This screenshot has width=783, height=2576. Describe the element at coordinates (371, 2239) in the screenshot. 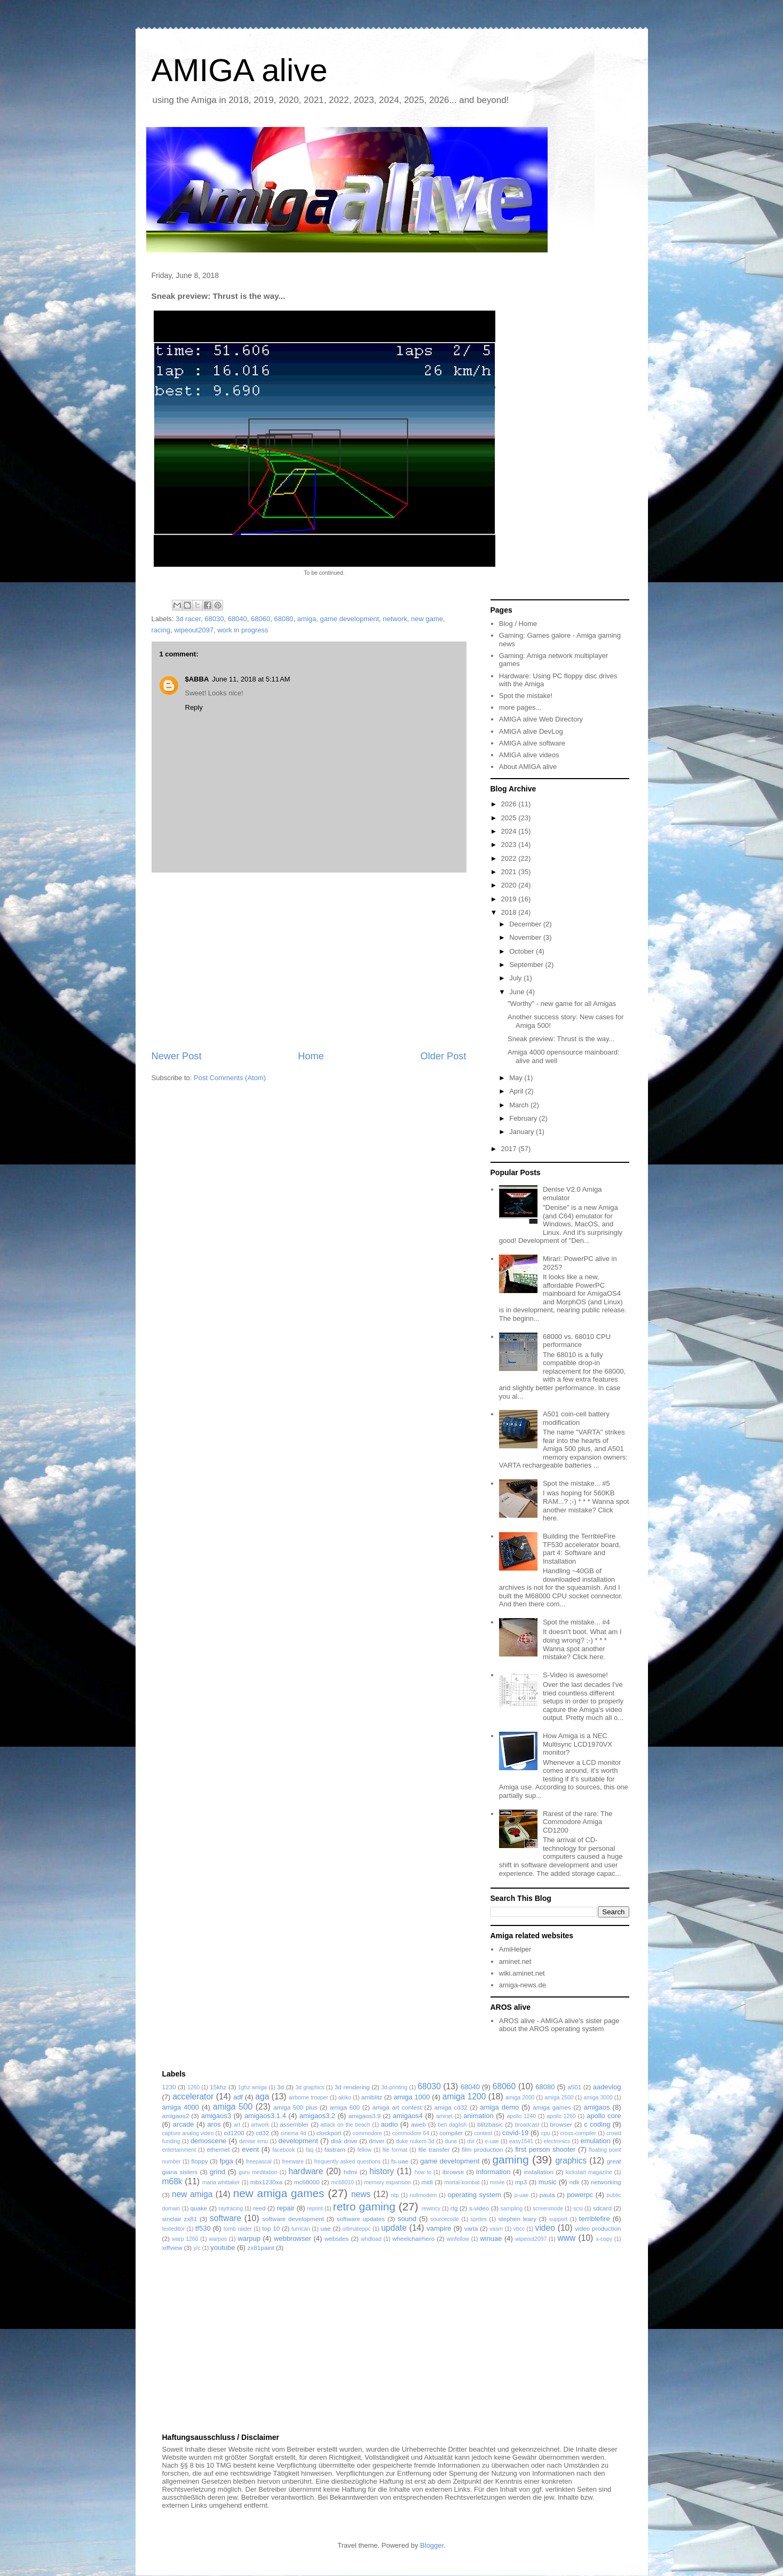

I see `whdload` at that location.